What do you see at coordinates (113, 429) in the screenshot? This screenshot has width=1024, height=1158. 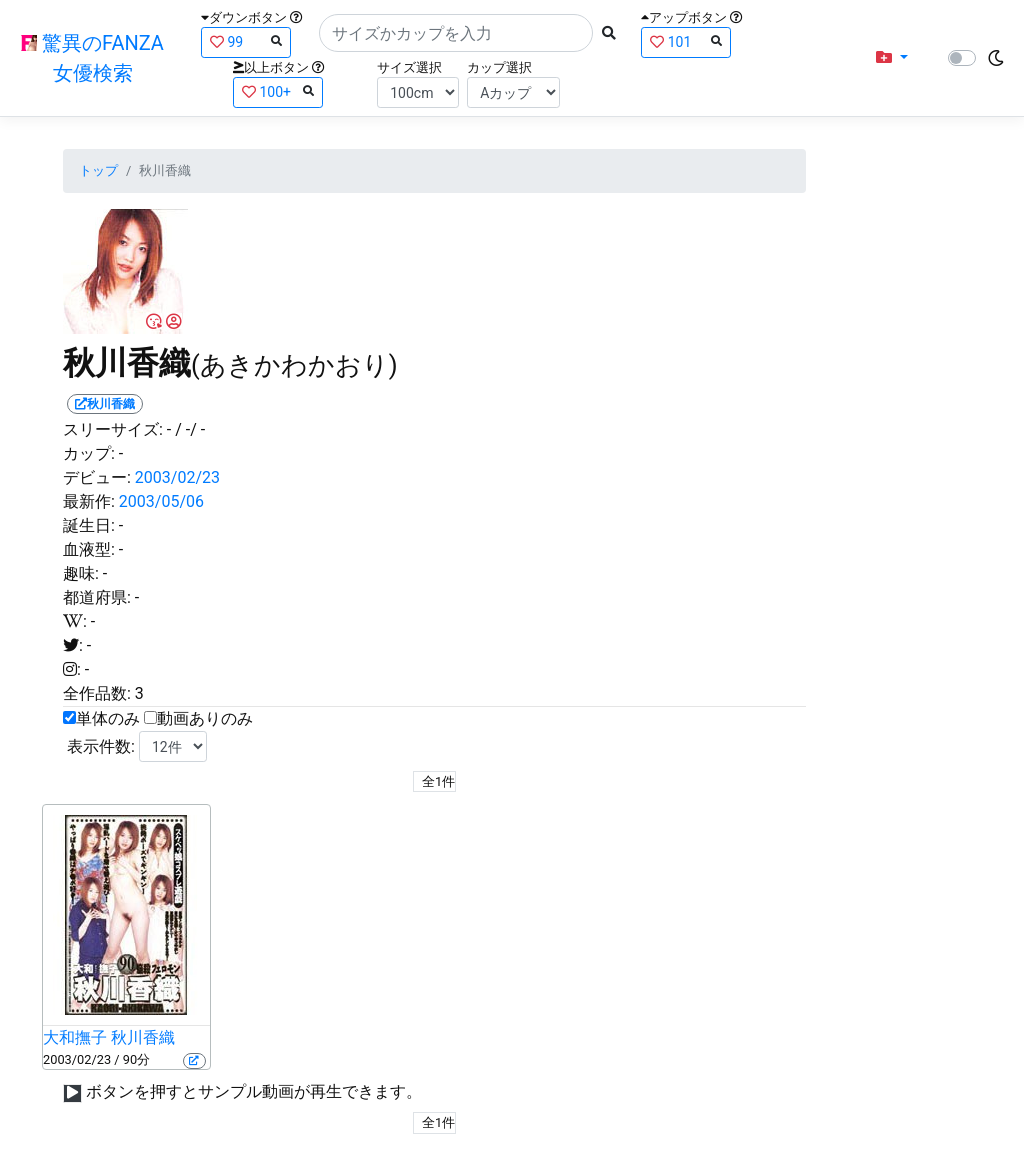 I see `スリーサイズ:` at bounding box center [113, 429].